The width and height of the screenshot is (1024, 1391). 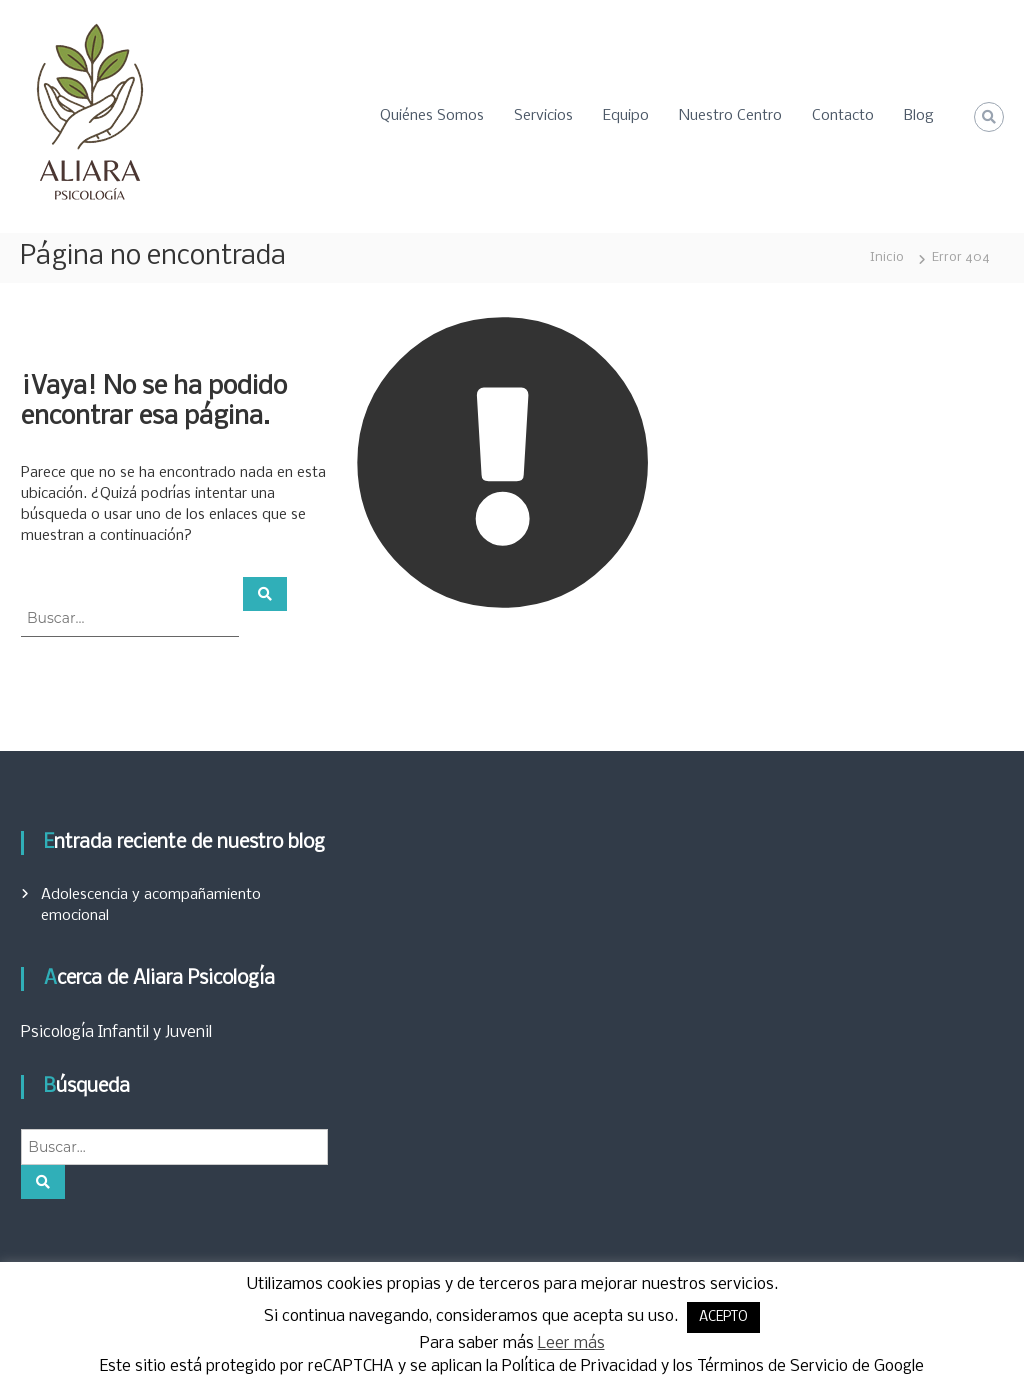 What do you see at coordinates (723, 1317) in the screenshot?
I see `ACEPTO [button]` at bounding box center [723, 1317].